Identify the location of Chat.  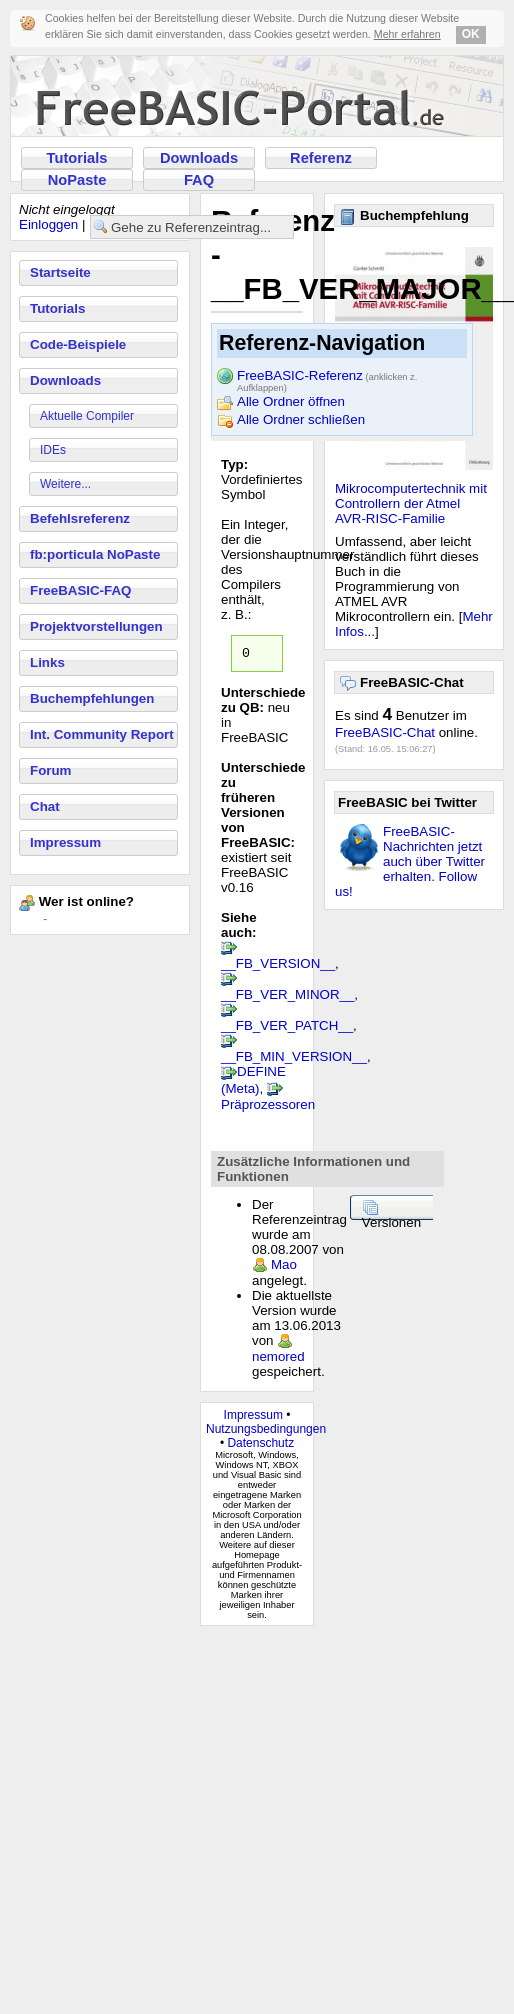
(45, 806).